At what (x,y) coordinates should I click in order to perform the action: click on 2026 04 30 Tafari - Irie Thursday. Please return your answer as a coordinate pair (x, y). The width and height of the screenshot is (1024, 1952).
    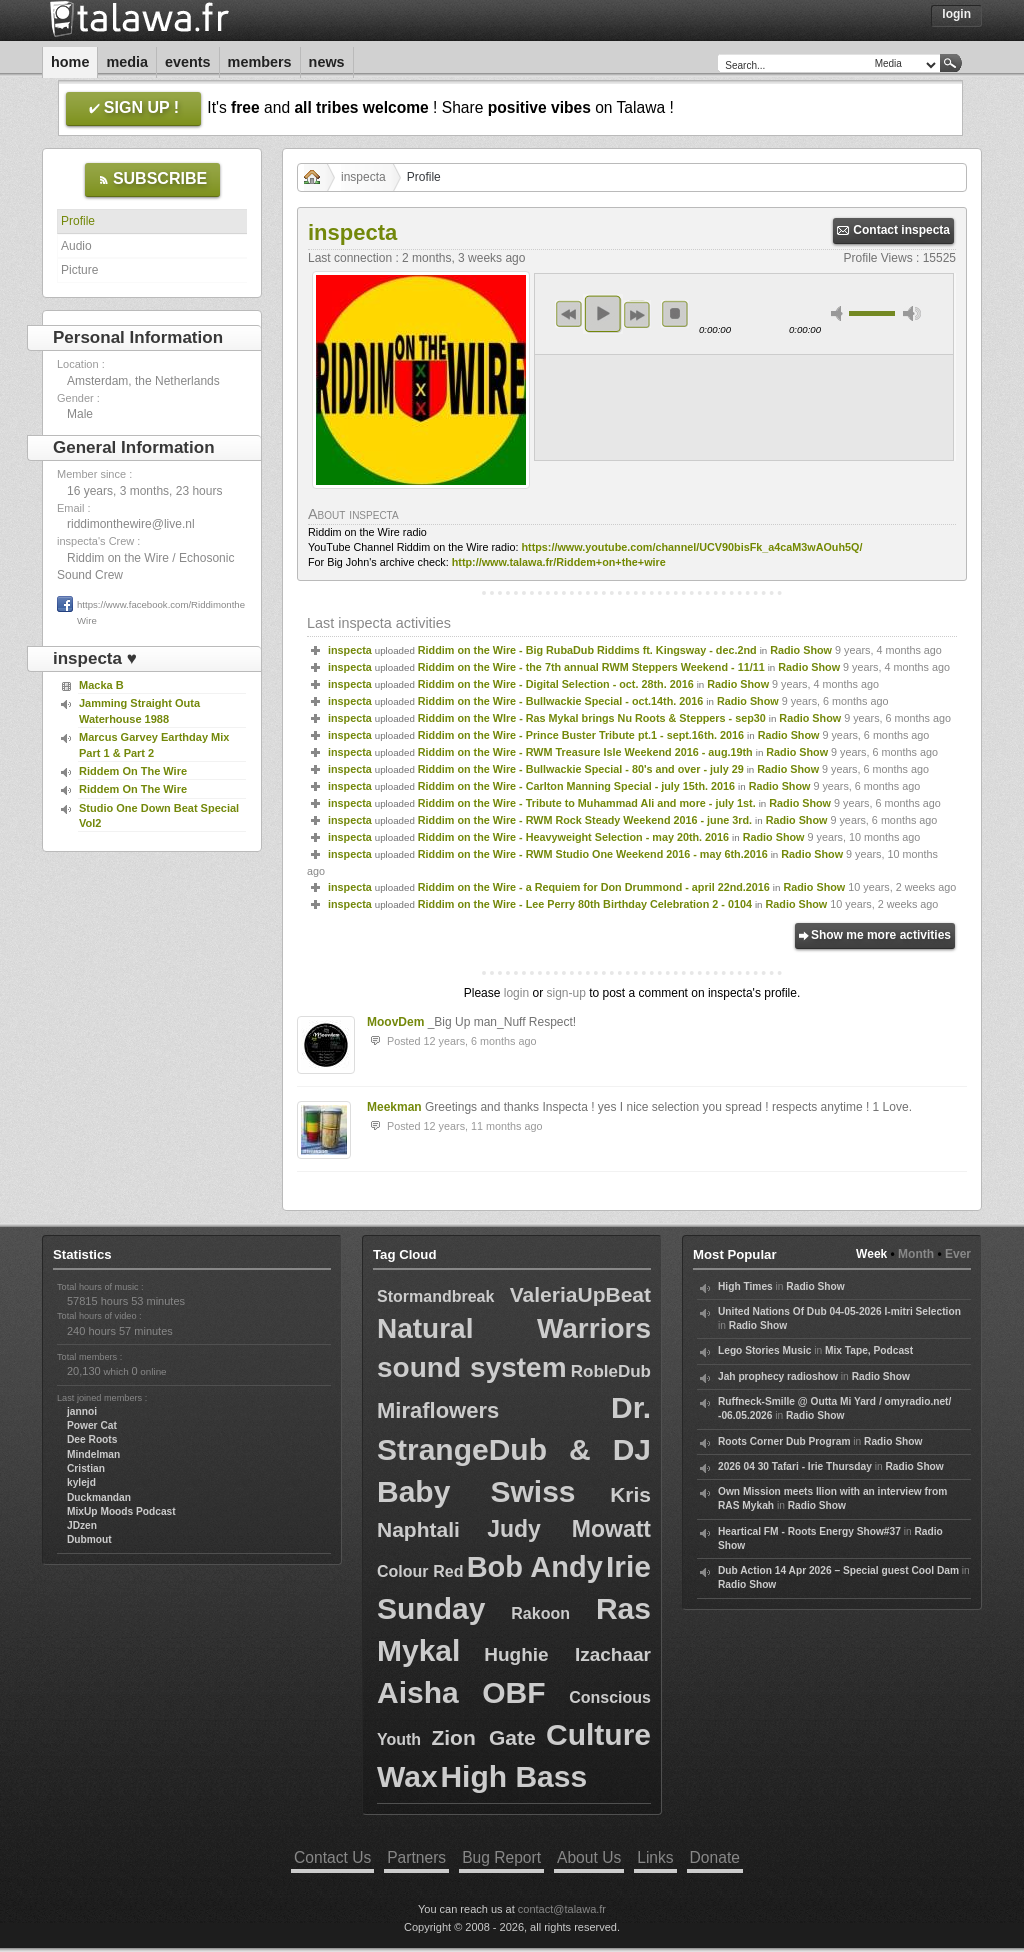
    Looking at the image, I should click on (795, 1466).